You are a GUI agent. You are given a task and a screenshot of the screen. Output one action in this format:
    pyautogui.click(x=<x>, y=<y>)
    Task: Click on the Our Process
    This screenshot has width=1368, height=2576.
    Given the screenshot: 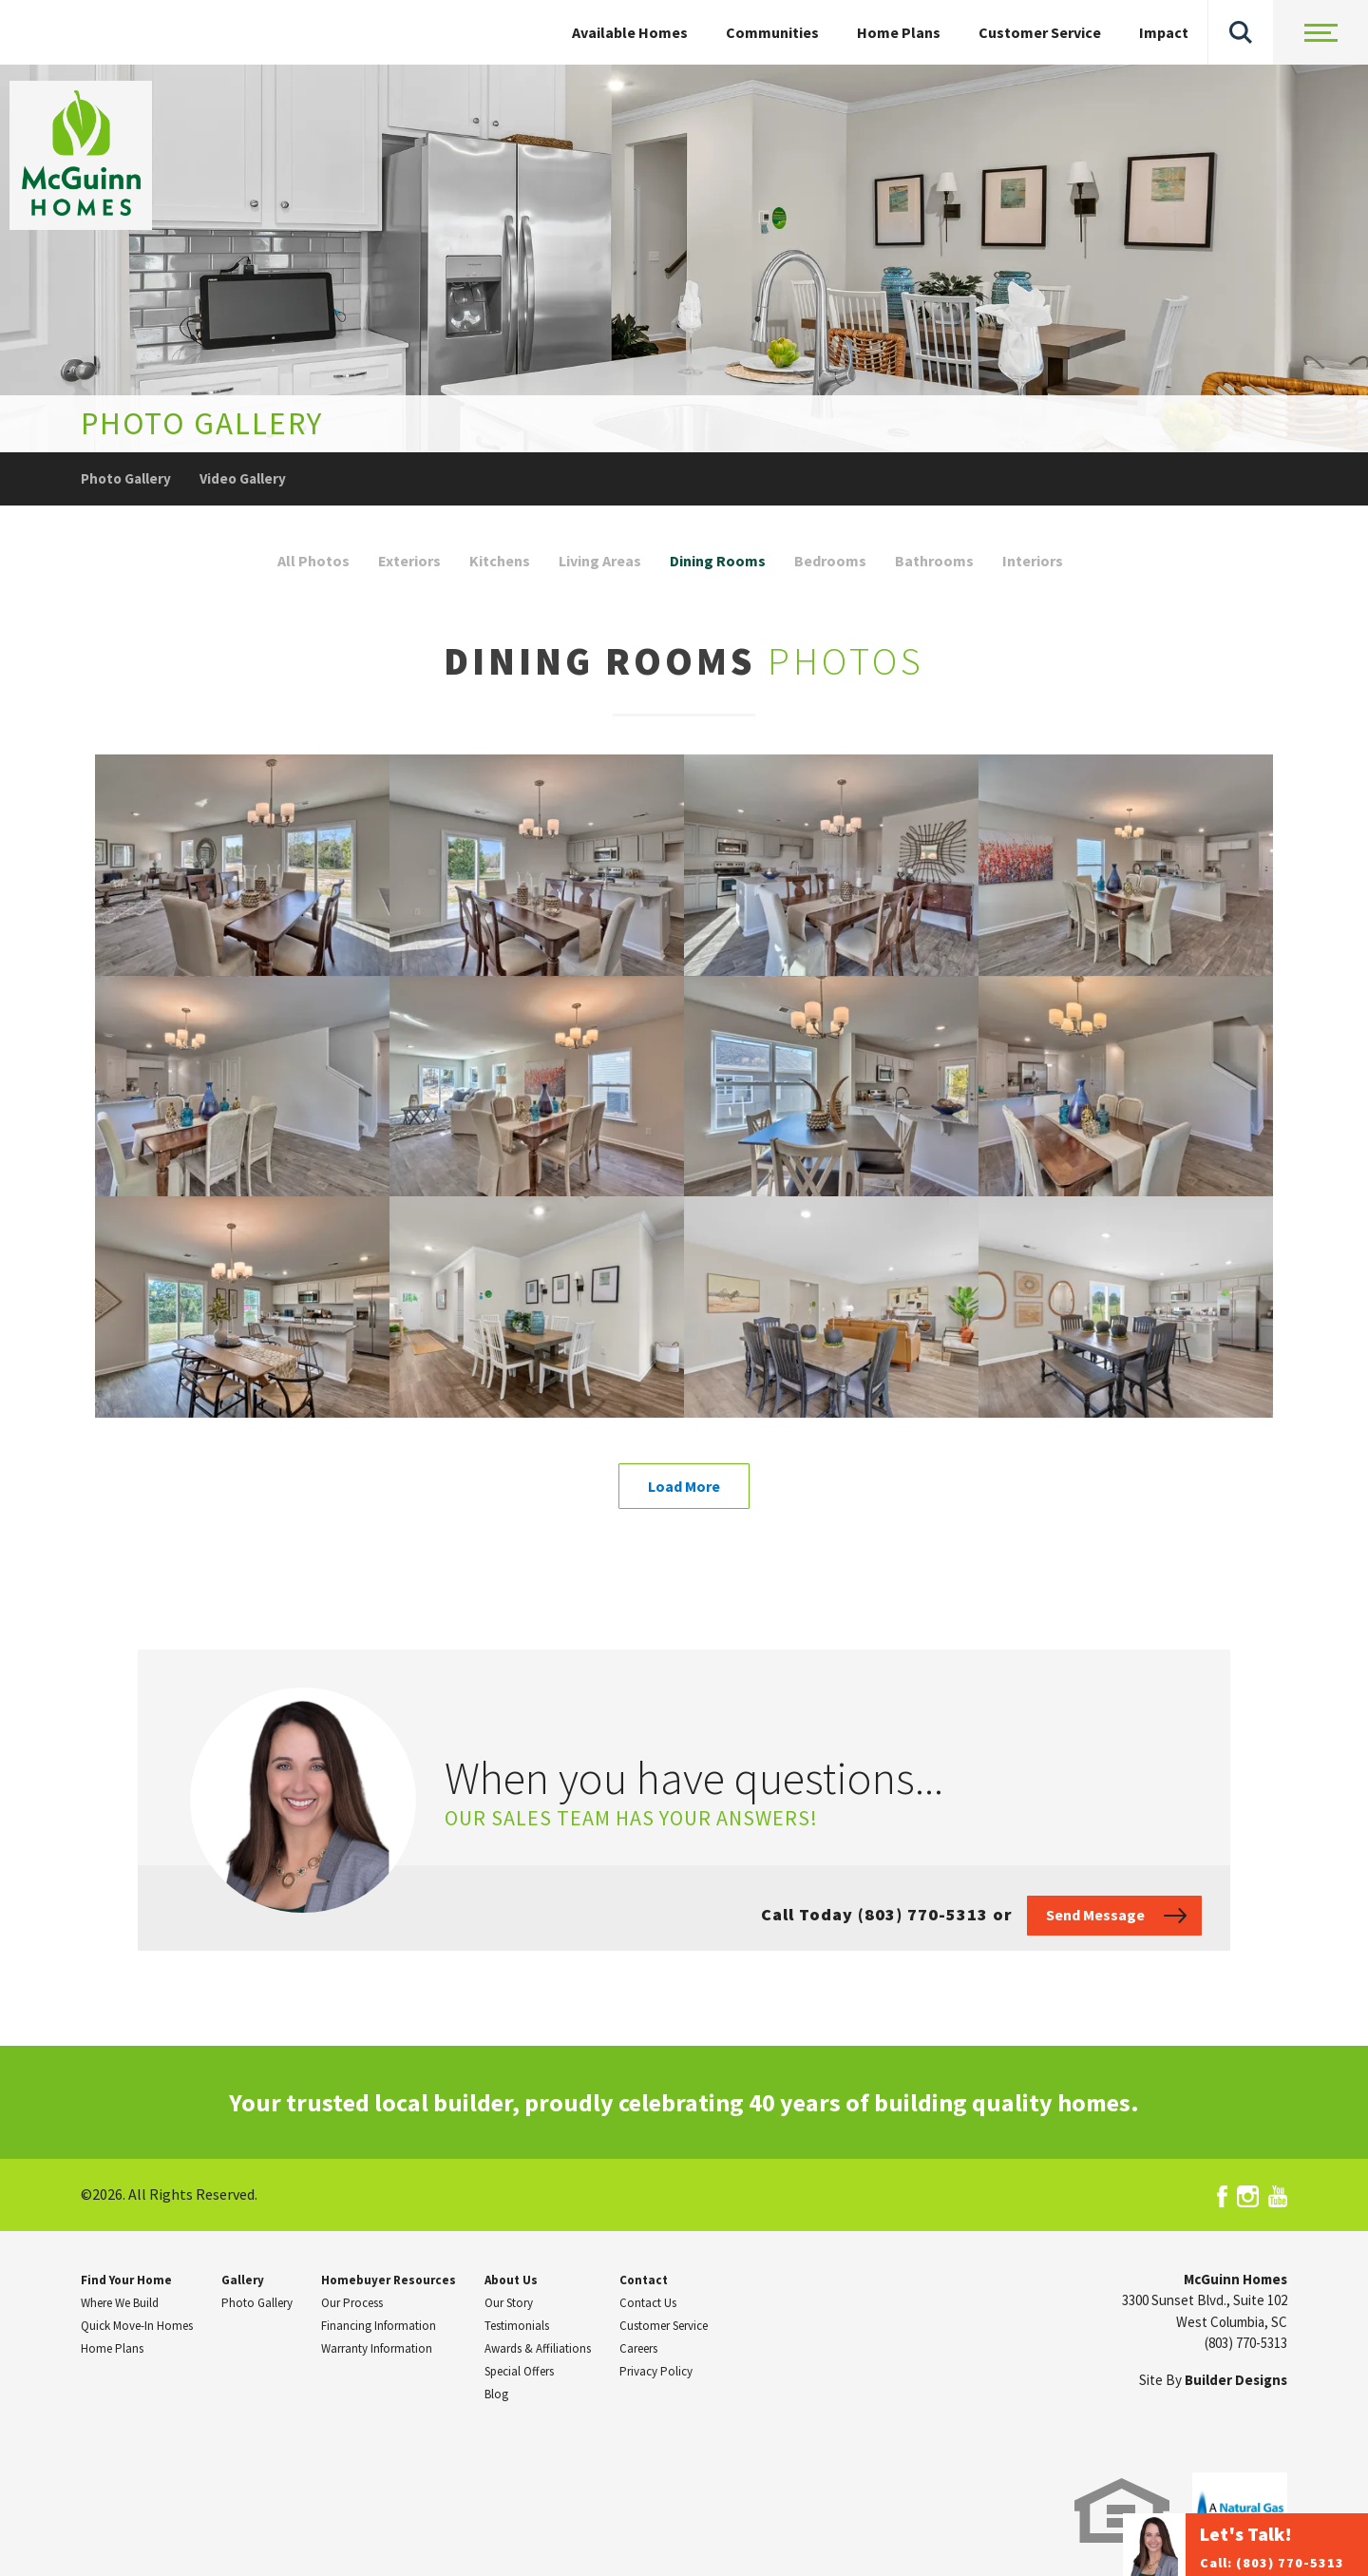 What is the action you would take?
    pyautogui.click(x=352, y=2303)
    